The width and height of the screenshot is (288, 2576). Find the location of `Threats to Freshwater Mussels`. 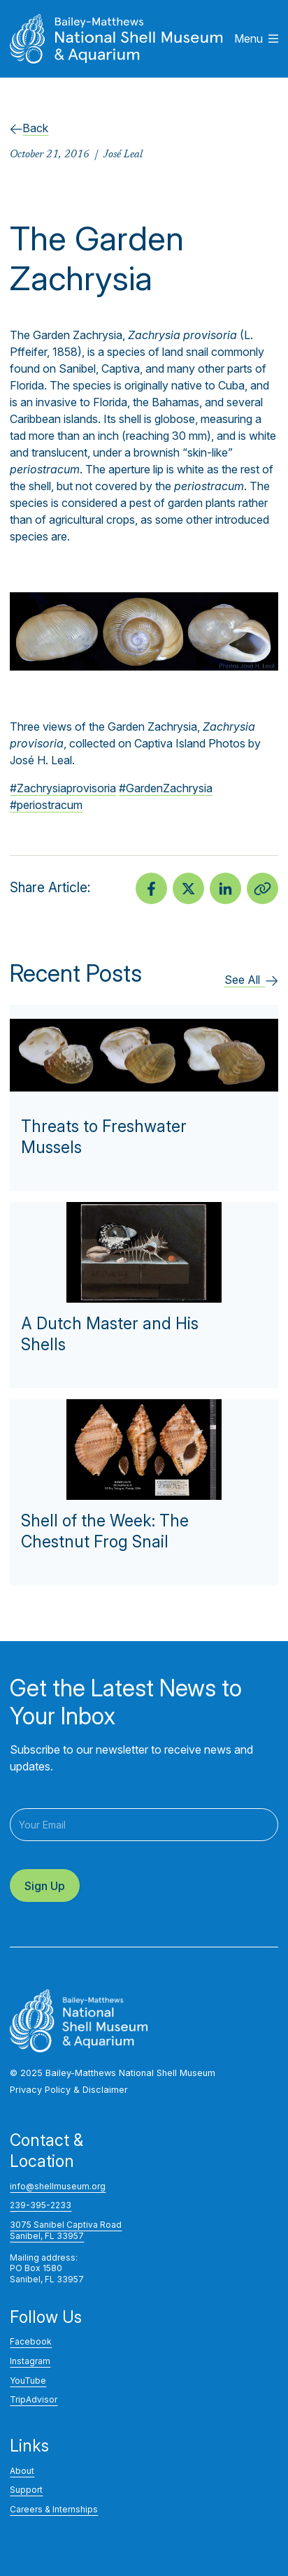

Threats to Freshwater Mussels is located at coordinates (104, 1137).